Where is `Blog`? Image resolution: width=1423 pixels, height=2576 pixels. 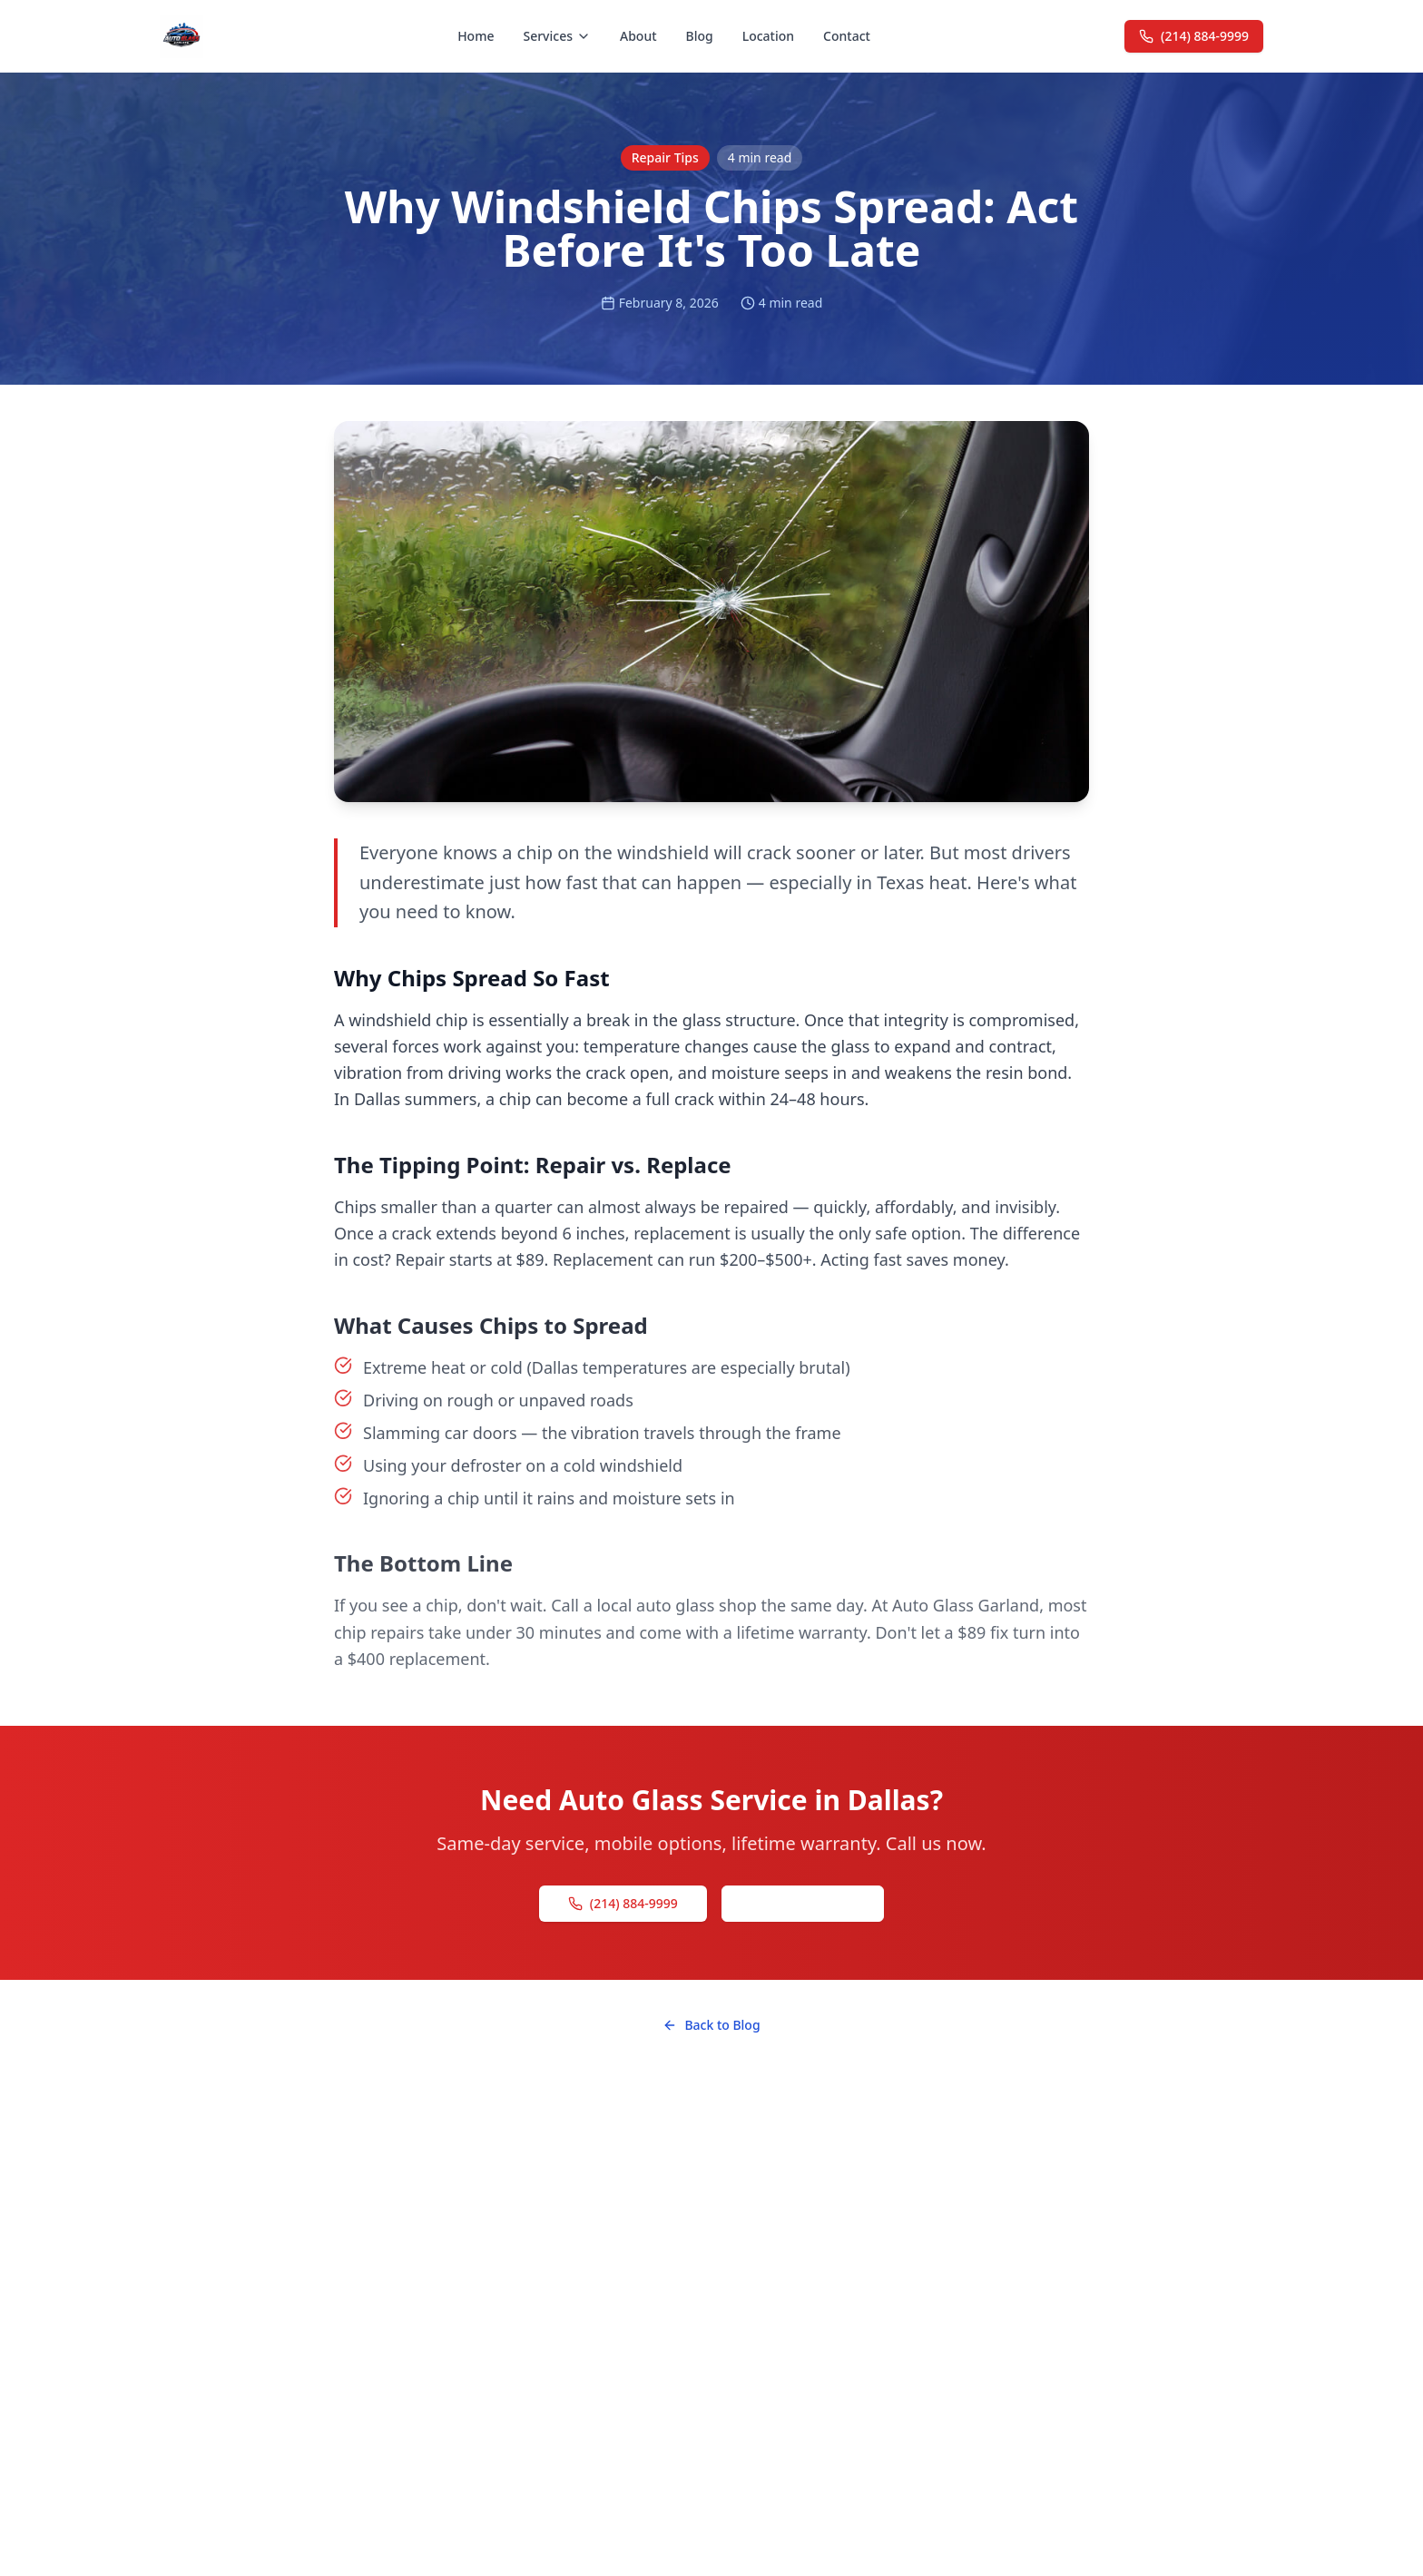 Blog is located at coordinates (699, 35).